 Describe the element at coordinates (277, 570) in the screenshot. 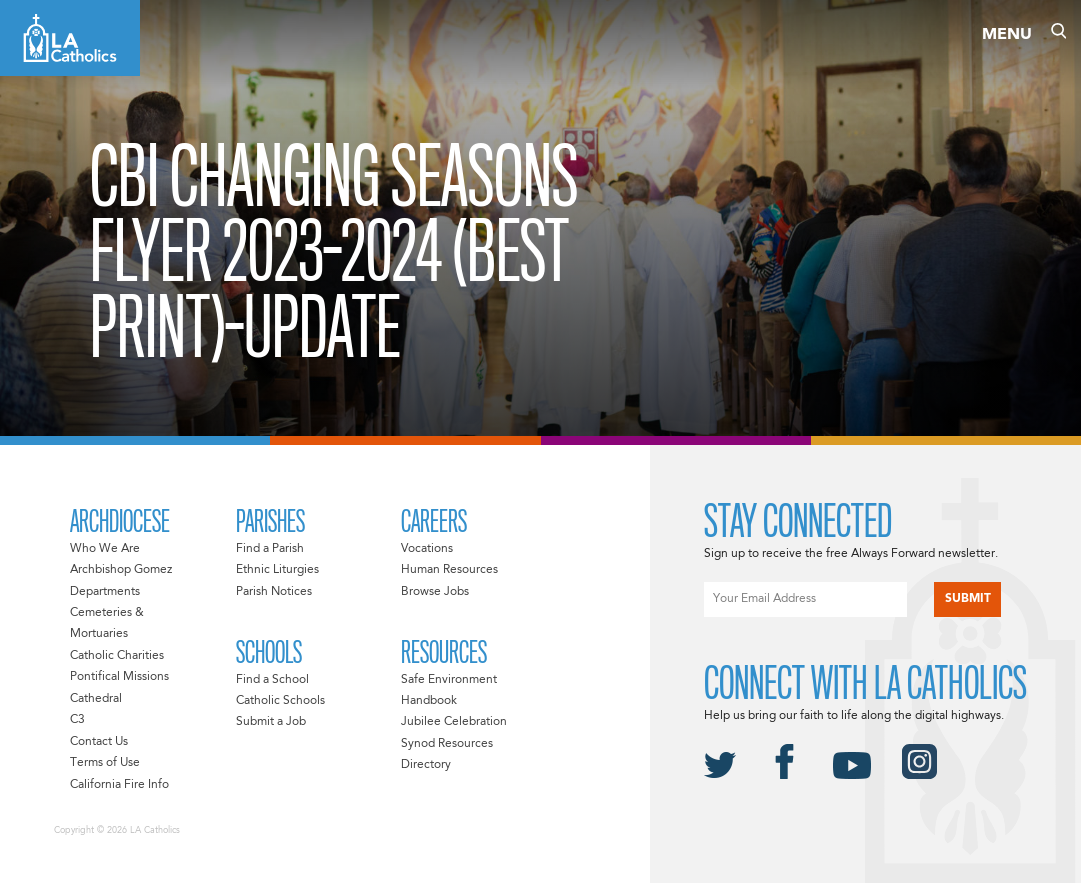

I see `Ethnic Liturgies` at that location.